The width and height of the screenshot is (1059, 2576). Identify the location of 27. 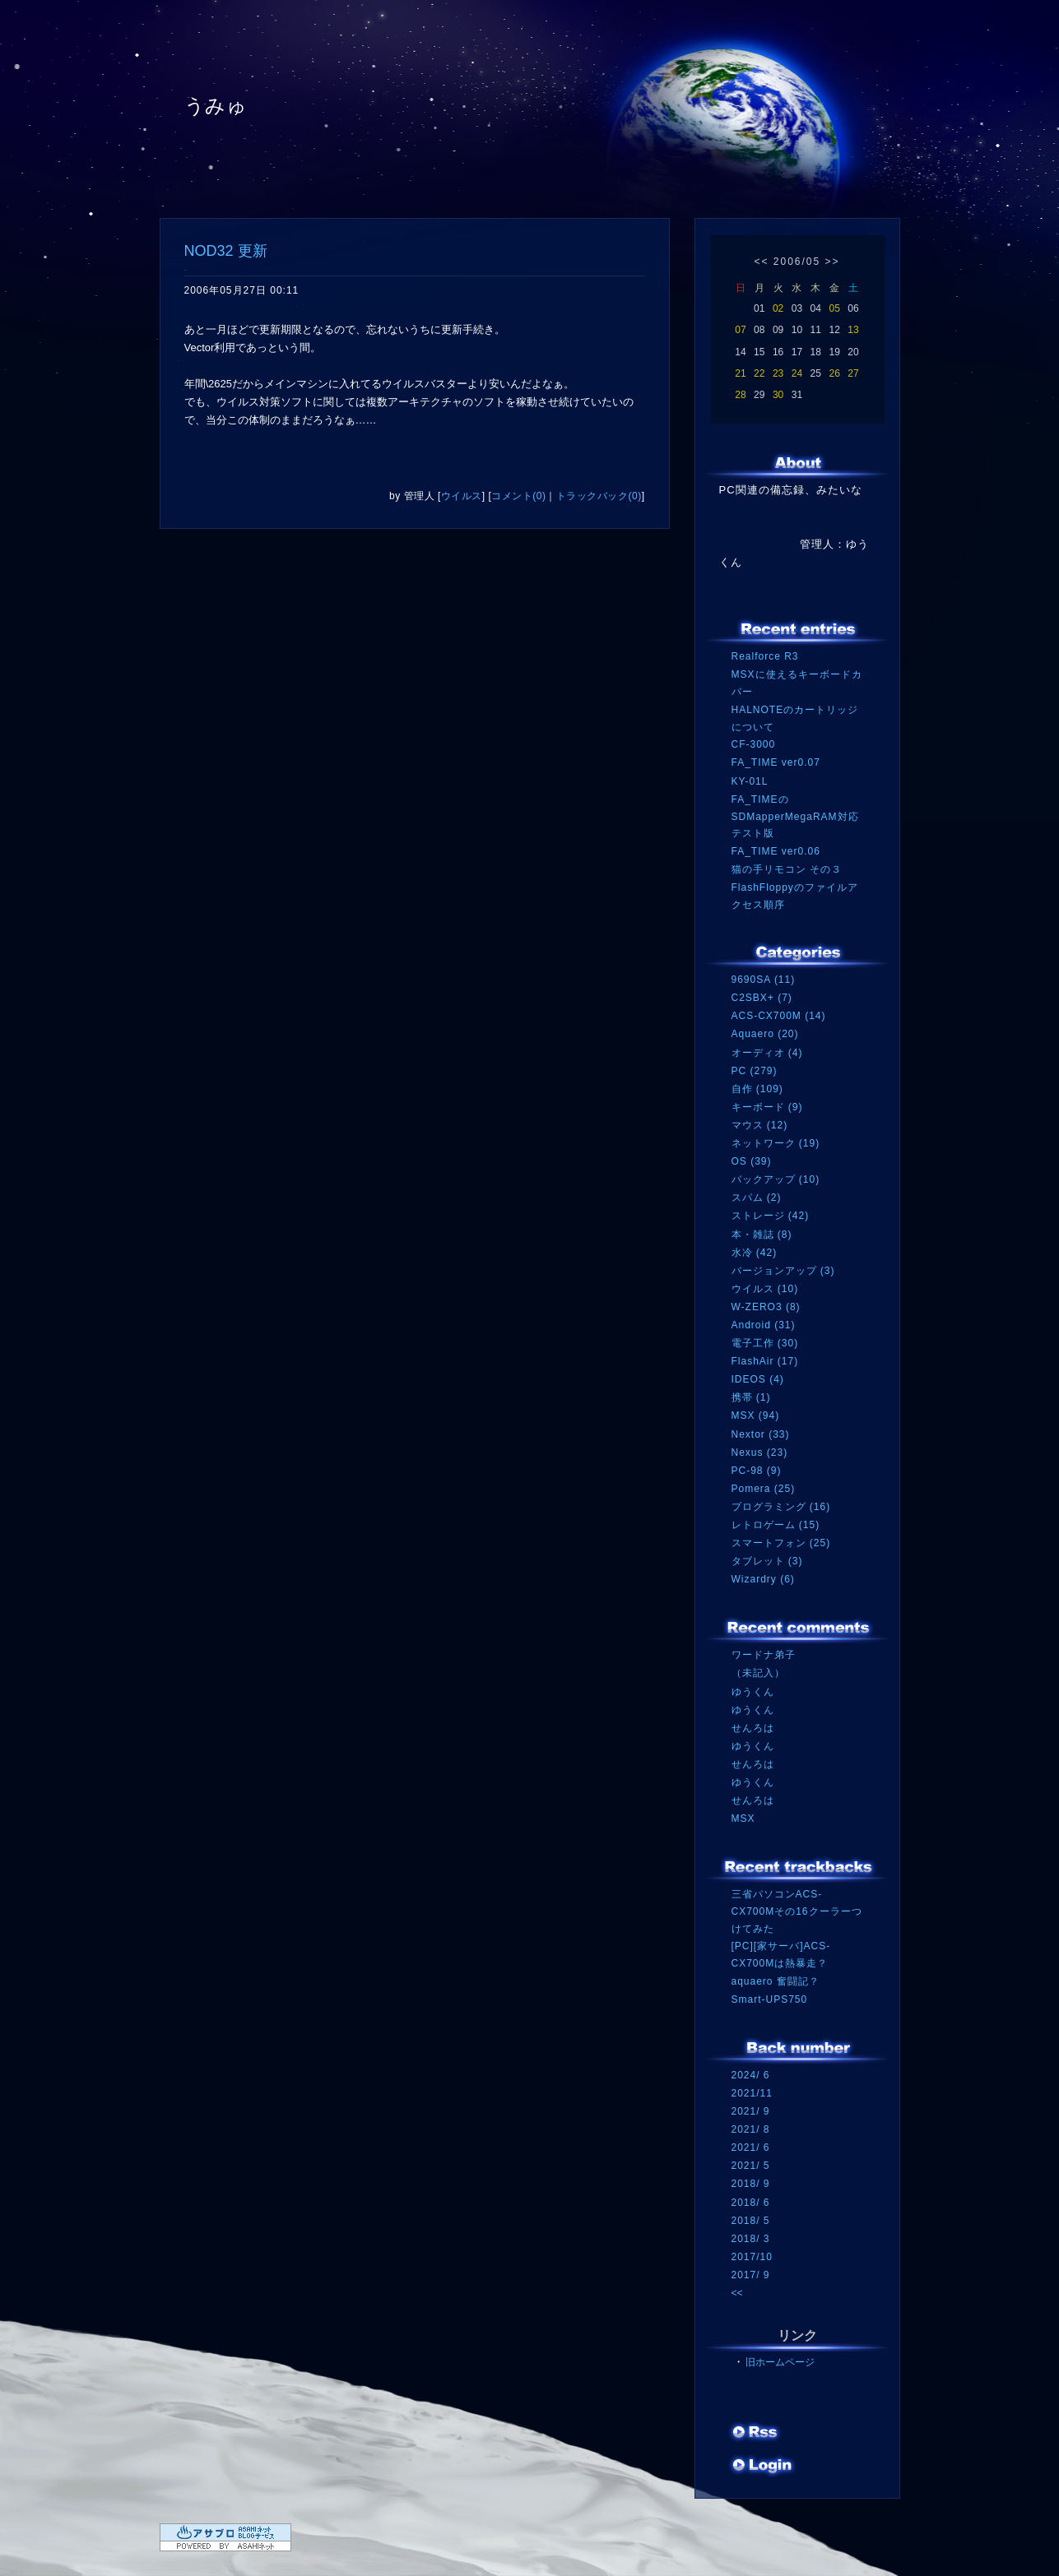
(853, 373).